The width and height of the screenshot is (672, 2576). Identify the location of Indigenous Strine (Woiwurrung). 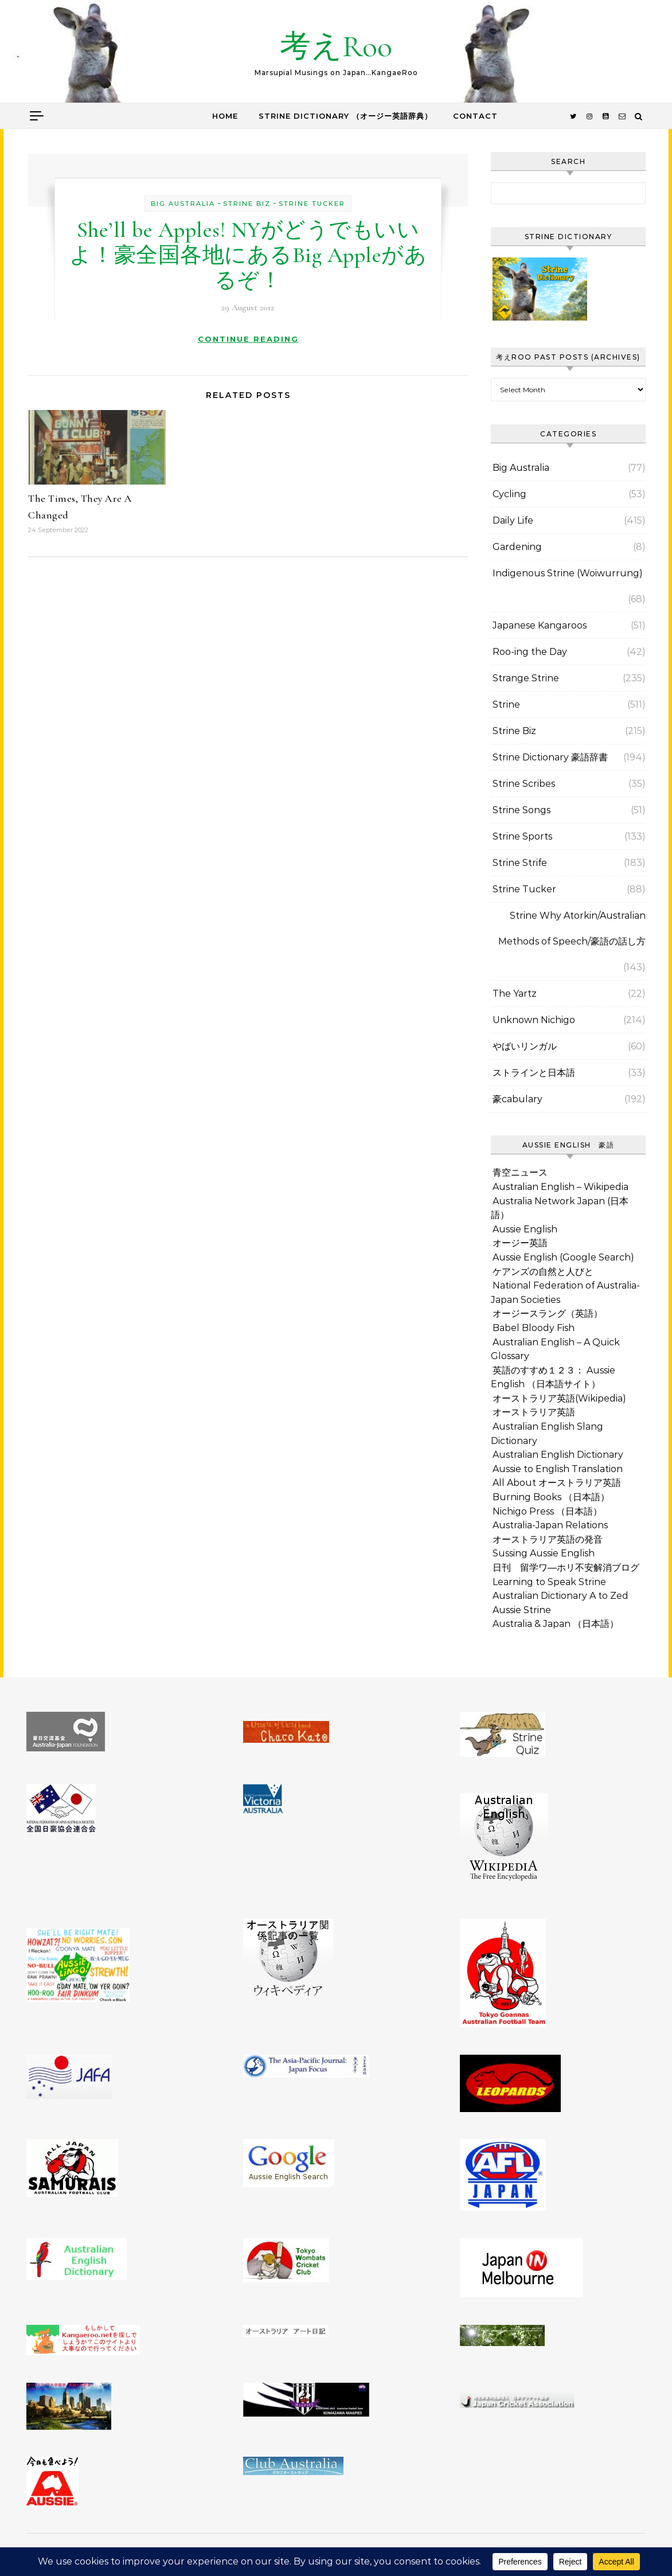
(568, 573).